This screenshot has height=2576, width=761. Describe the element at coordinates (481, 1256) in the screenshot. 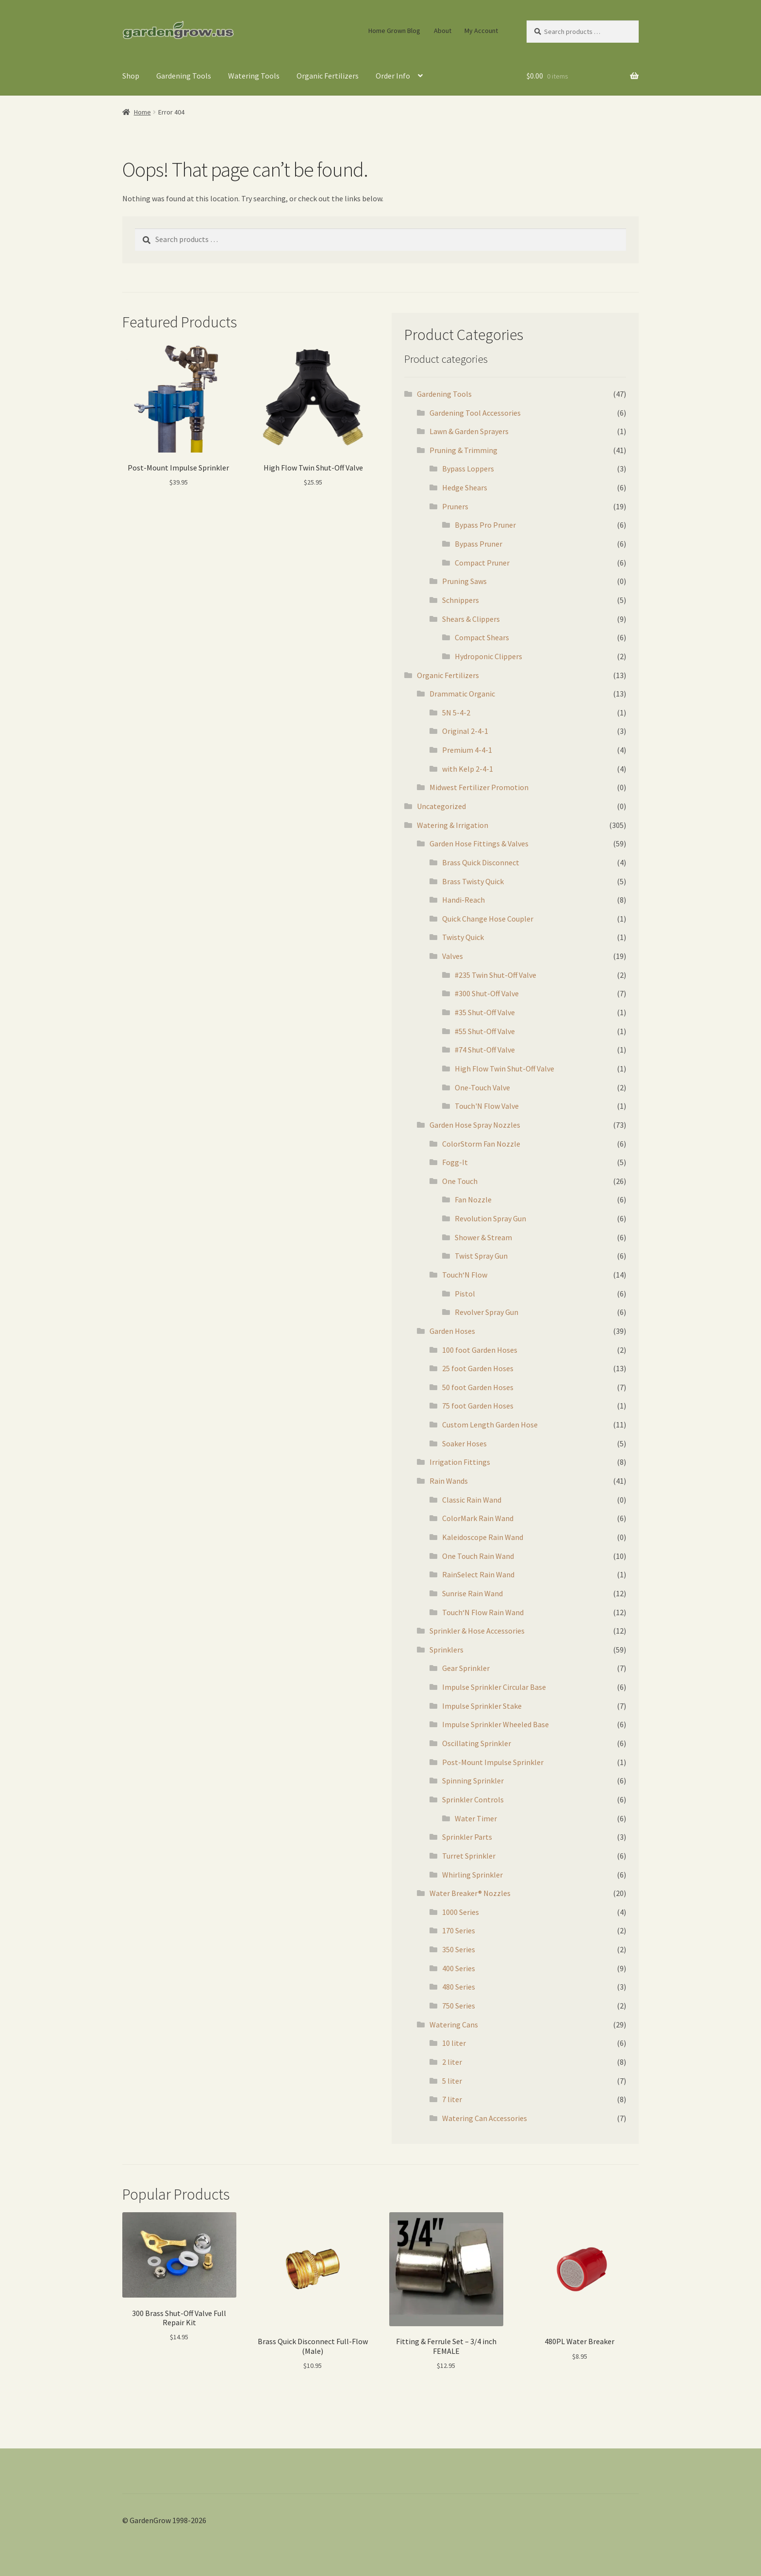

I see `Twist Spray Gun` at that location.